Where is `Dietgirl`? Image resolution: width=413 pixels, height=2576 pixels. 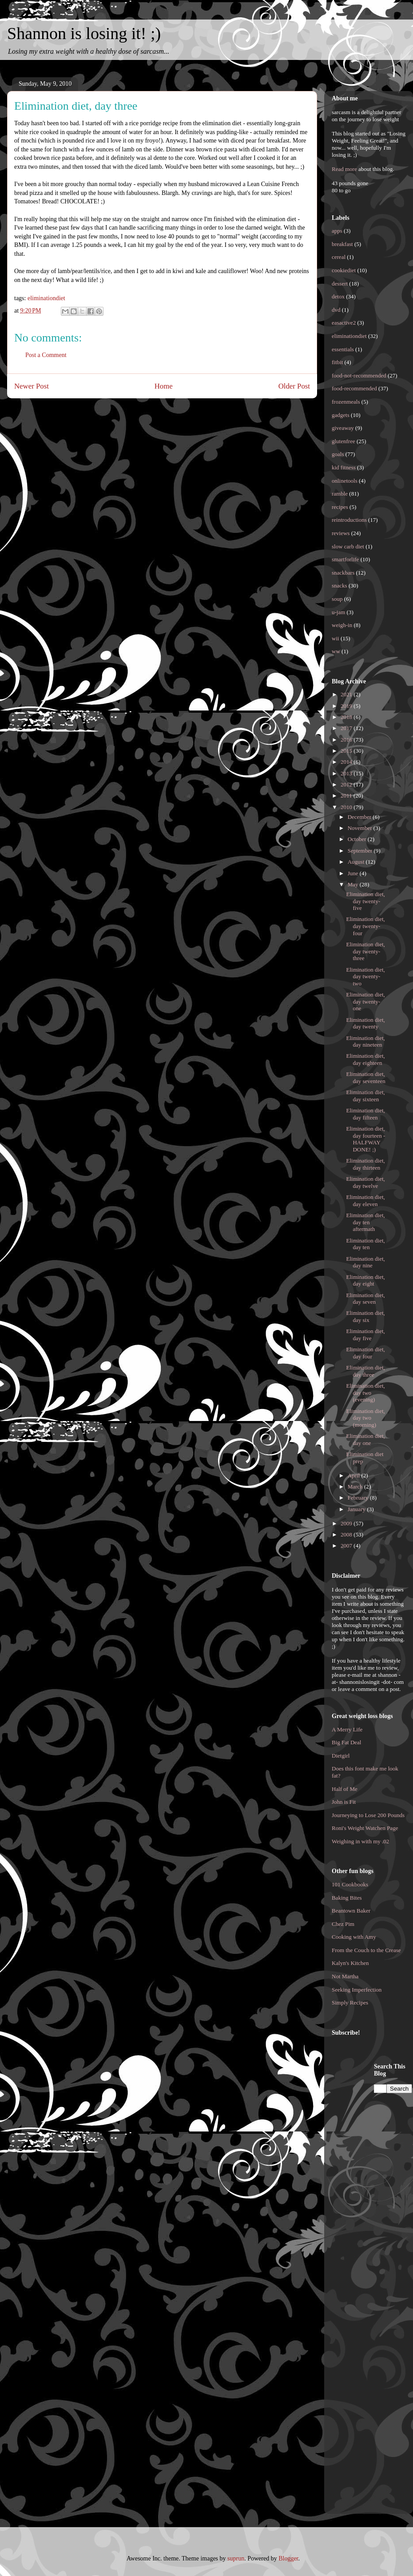 Dietgirl is located at coordinates (340, 1755).